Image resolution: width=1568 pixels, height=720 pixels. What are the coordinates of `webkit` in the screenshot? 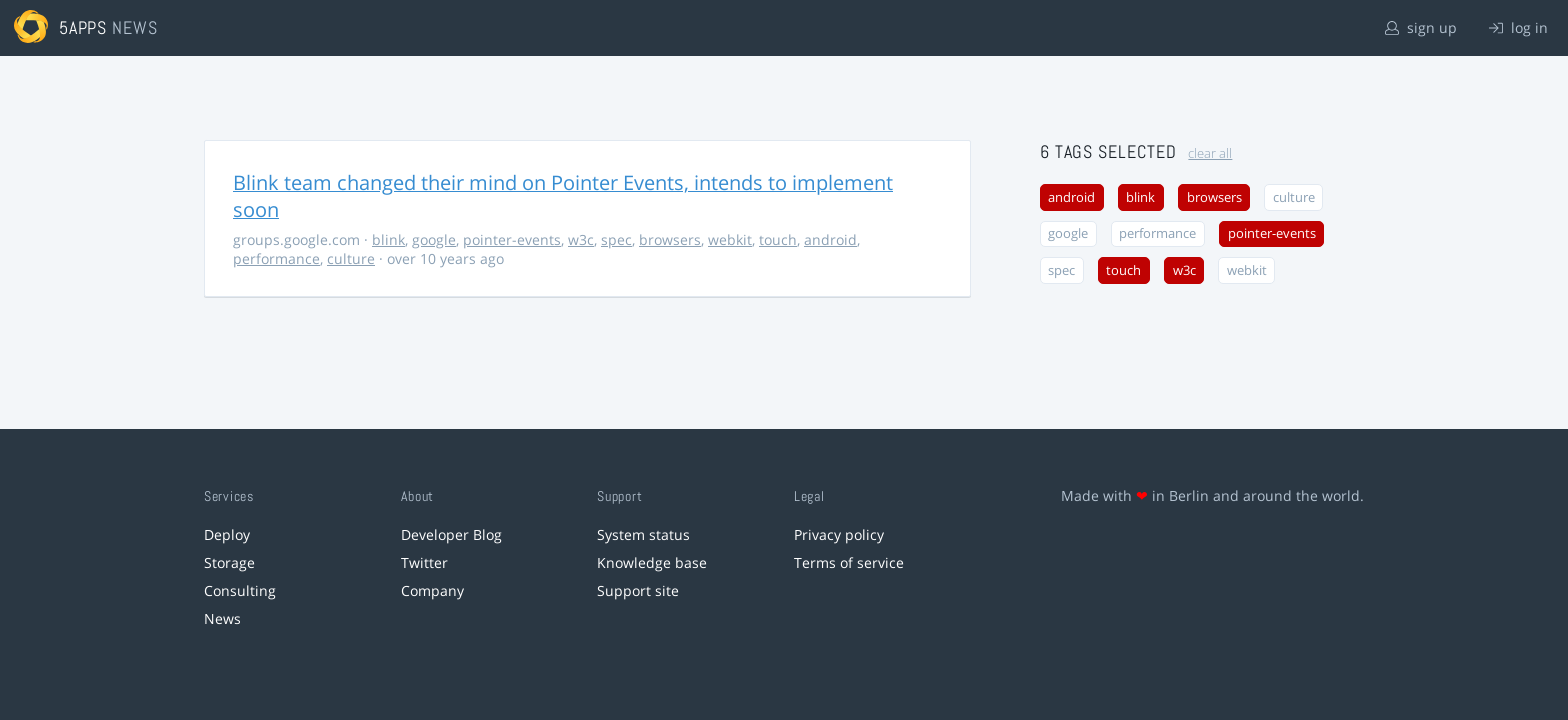 It's located at (730, 239).